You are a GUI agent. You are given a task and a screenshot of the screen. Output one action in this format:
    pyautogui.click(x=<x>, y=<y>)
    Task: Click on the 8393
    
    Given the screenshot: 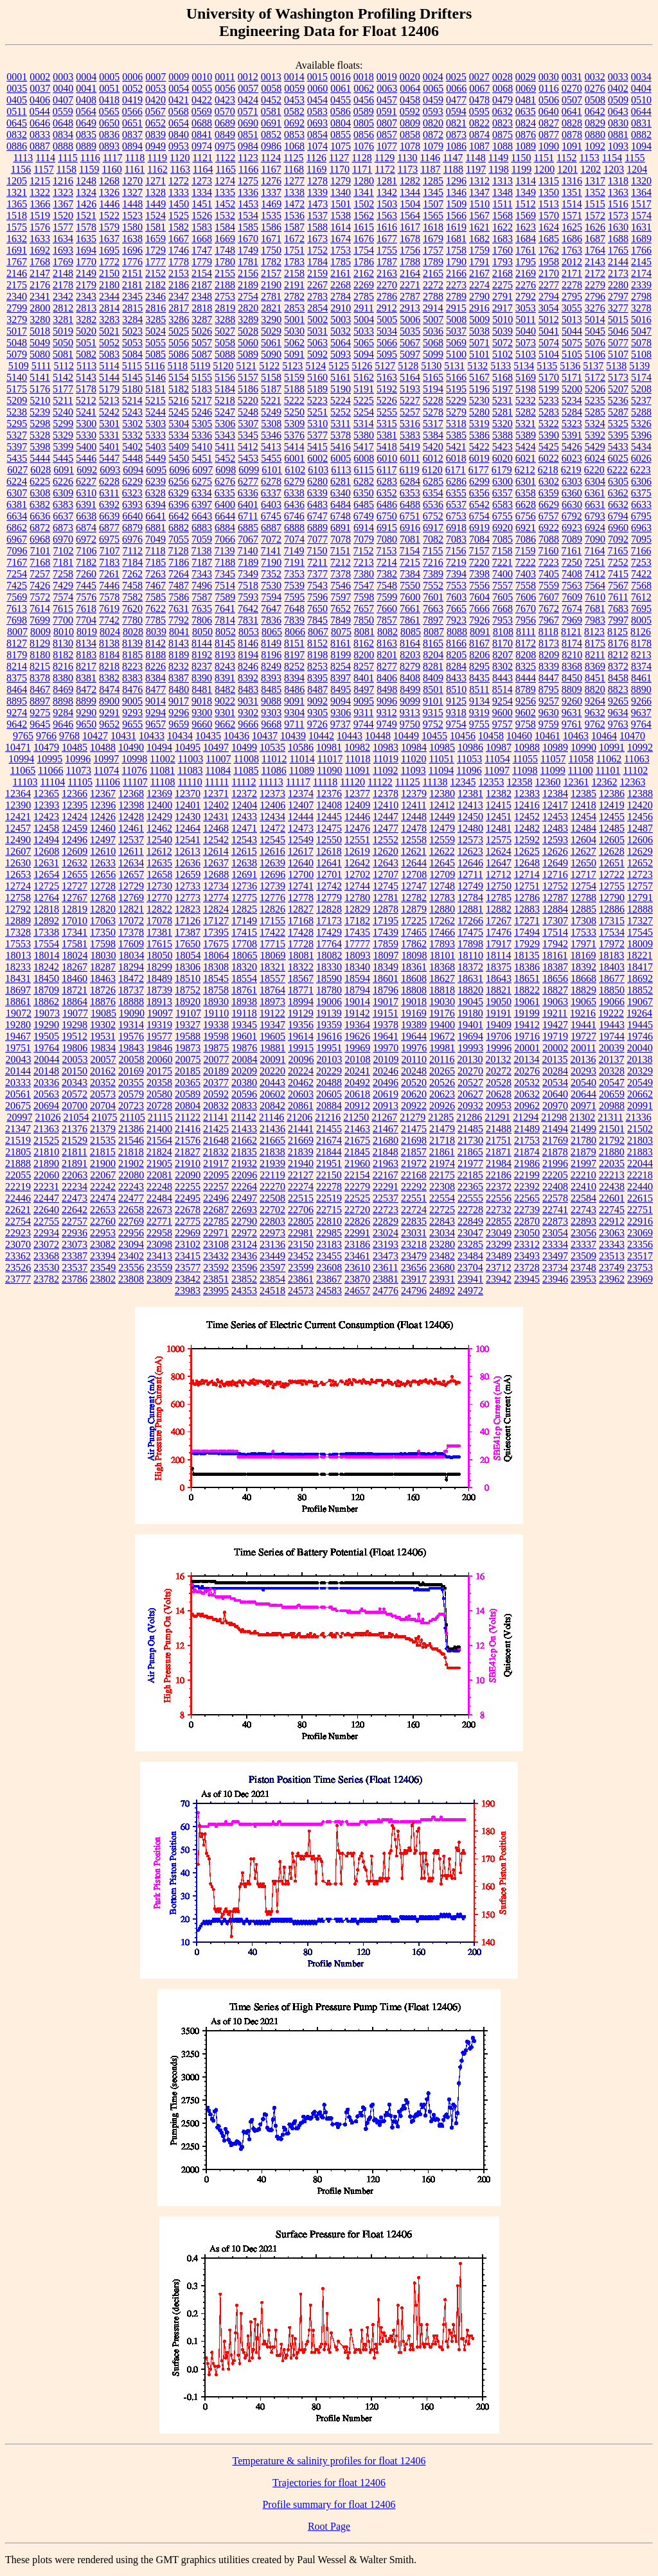 What is the action you would take?
    pyautogui.click(x=271, y=677)
    